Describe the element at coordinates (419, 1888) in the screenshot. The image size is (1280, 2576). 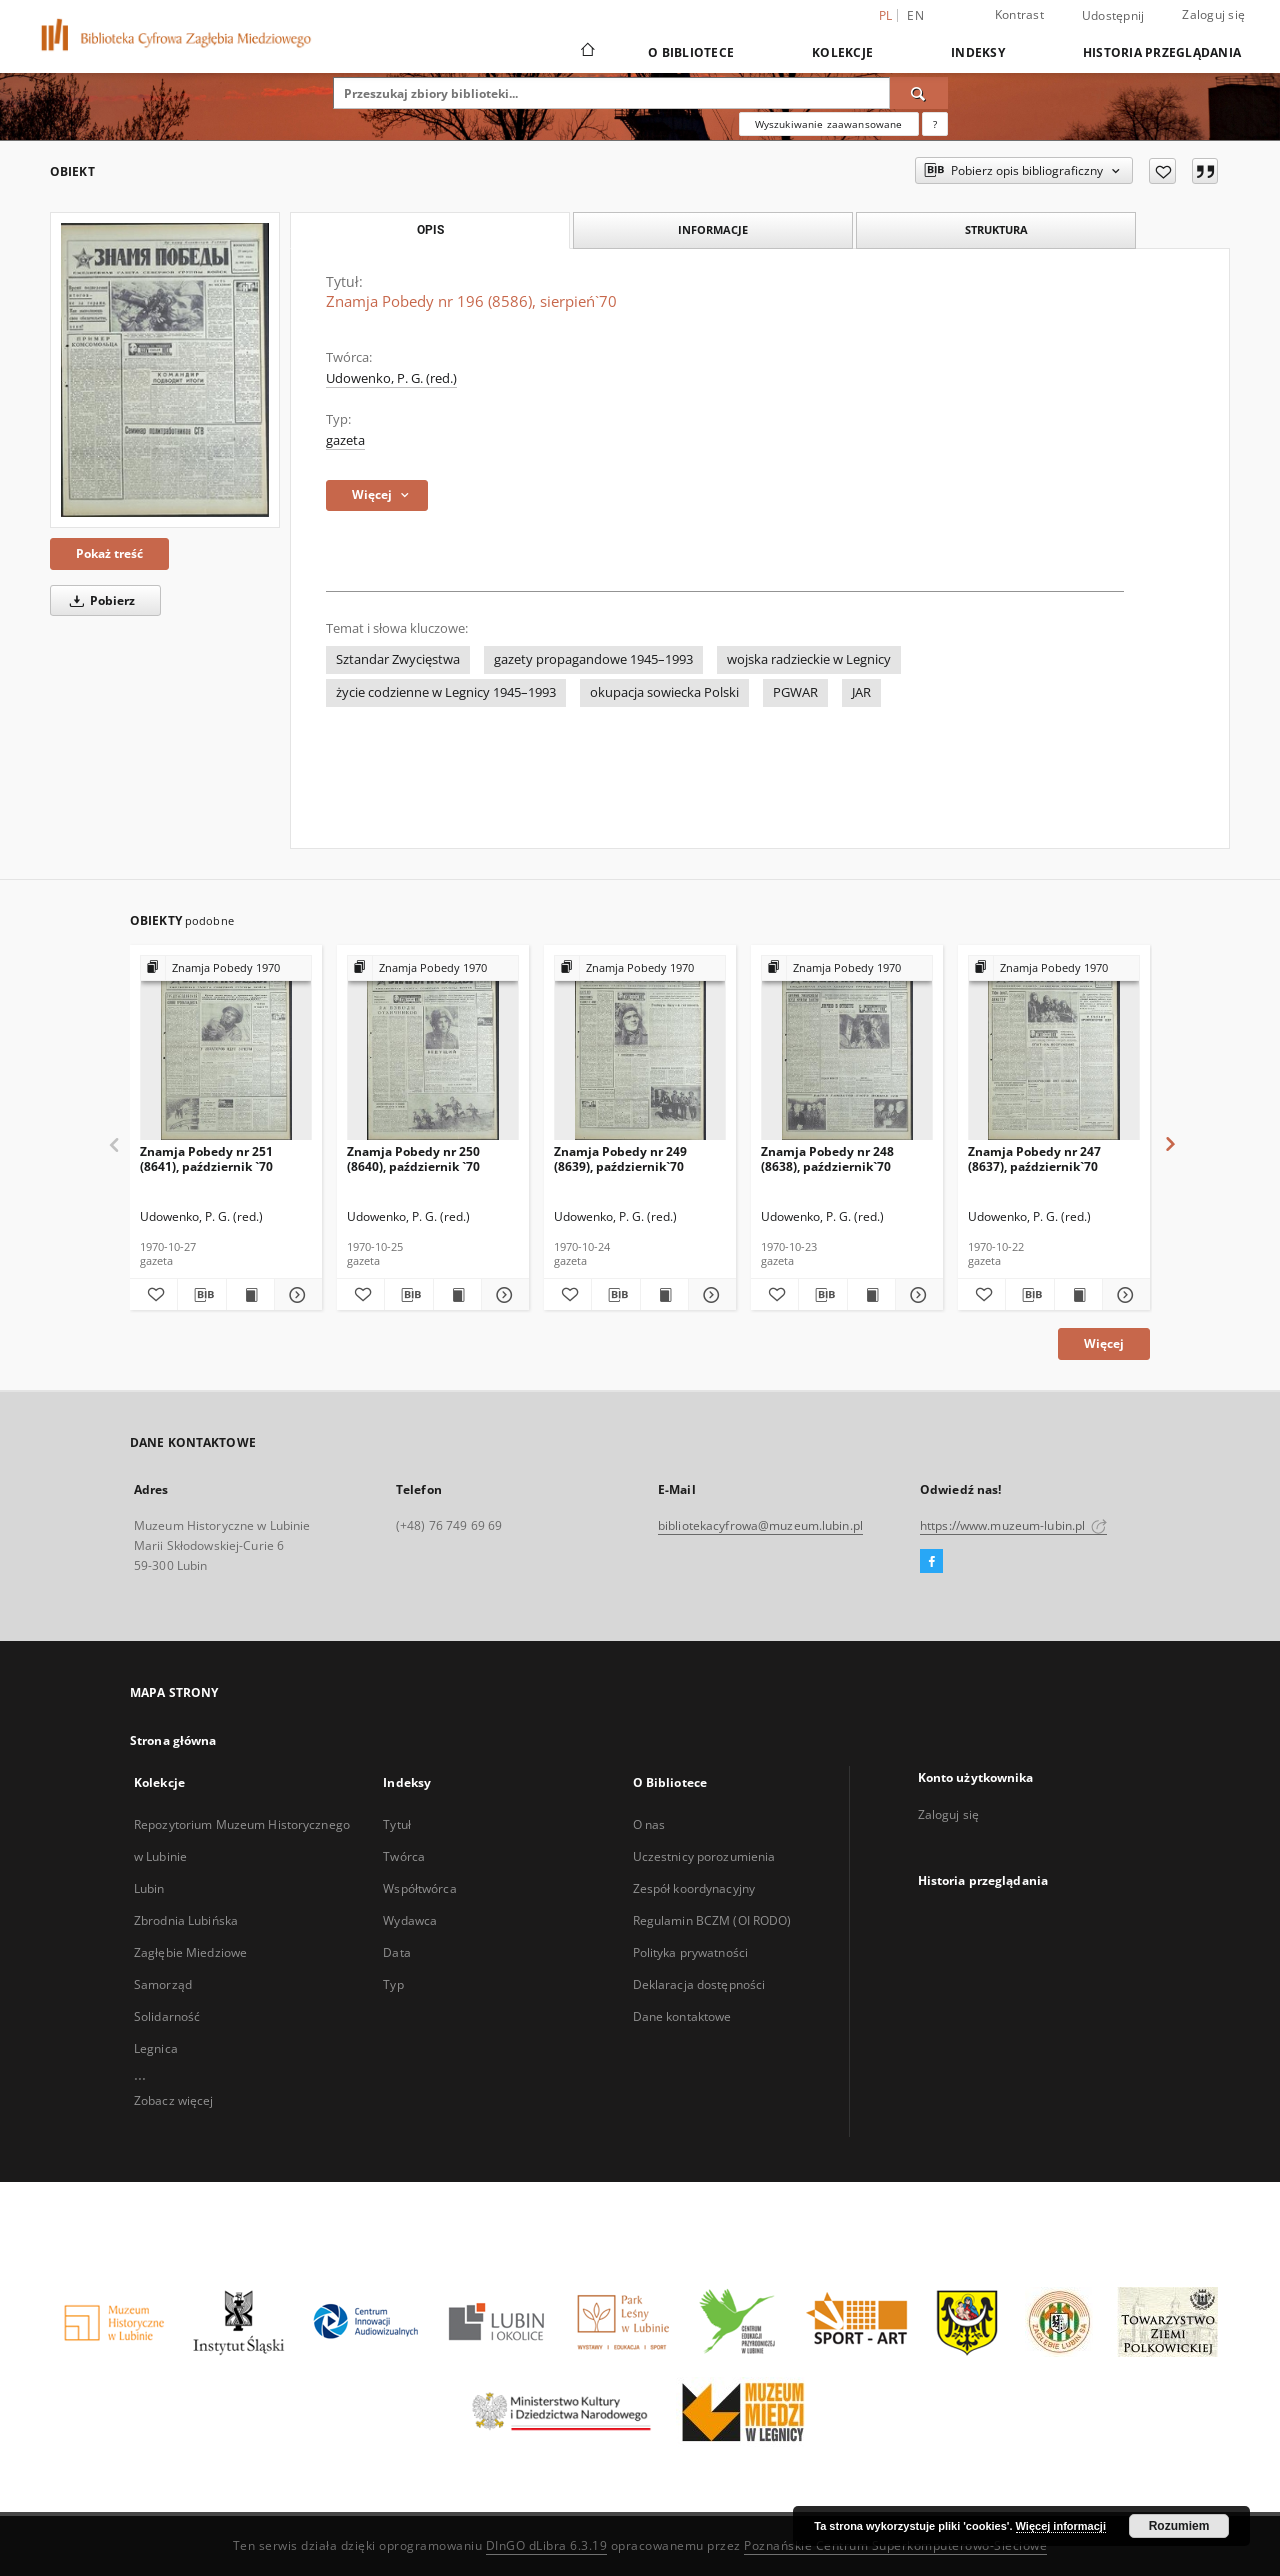
I see `Współtwórca` at that location.